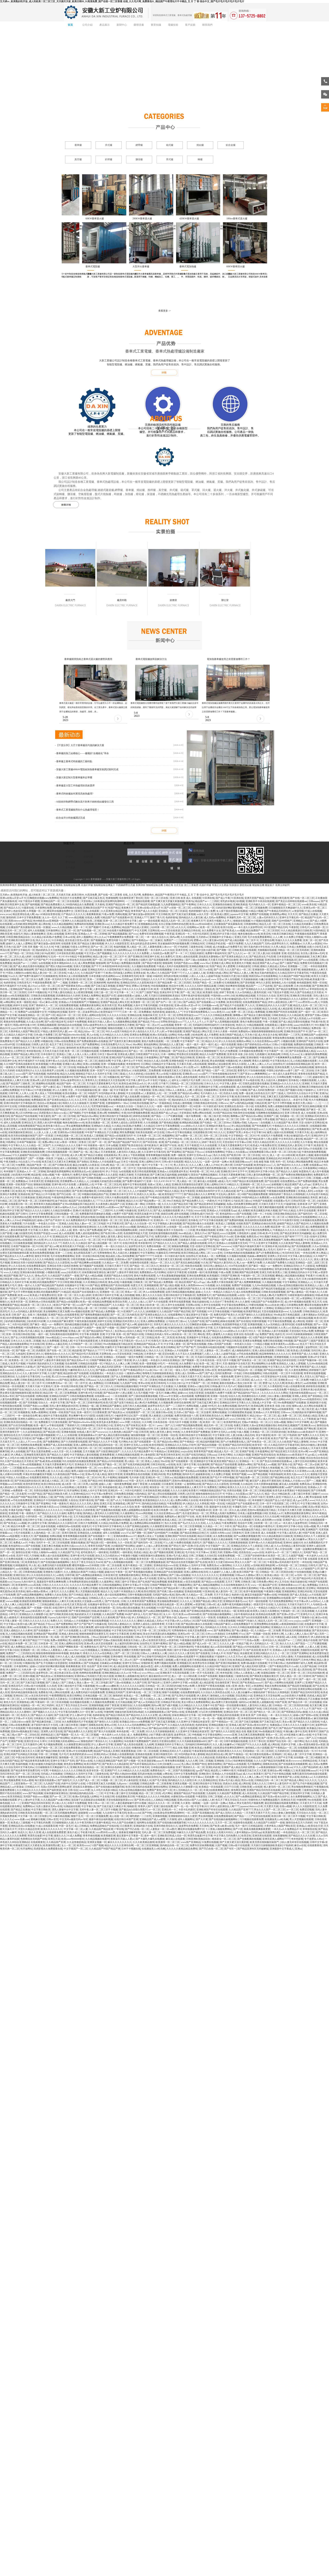 Image resolution: width=329 pixels, height=2576 pixels. Describe the element at coordinates (37, 1259) in the screenshot. I see `午夜精品久久久久久久99热黄桃` at that location.